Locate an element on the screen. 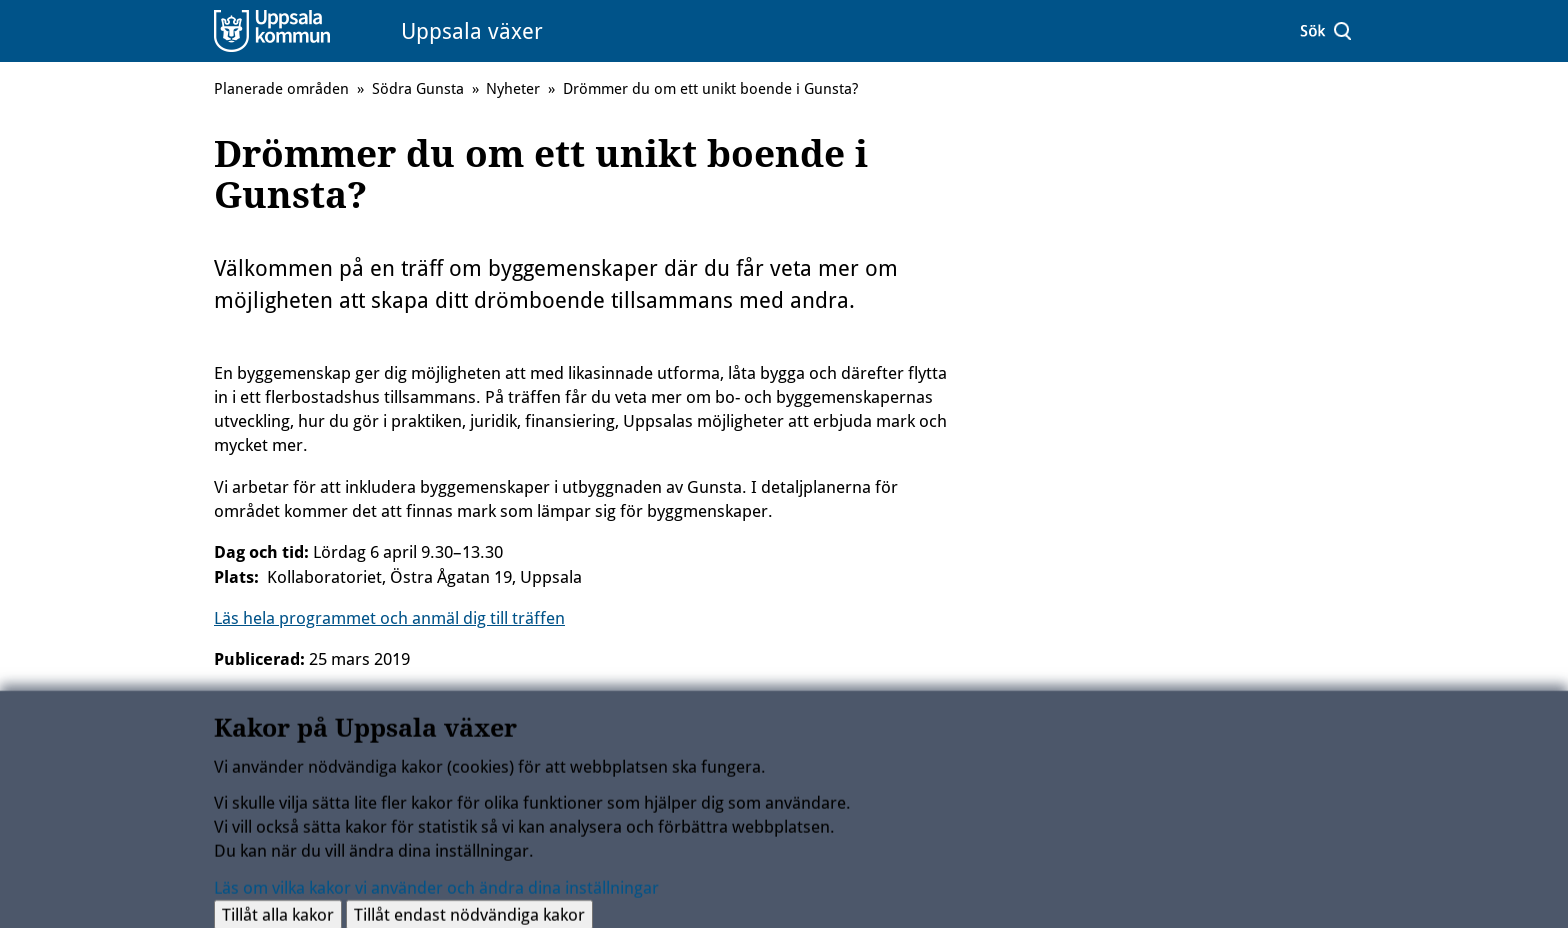  Läs om vilka kakor vi använder och ändra dina inställningar is located at coordinates (436, 892).